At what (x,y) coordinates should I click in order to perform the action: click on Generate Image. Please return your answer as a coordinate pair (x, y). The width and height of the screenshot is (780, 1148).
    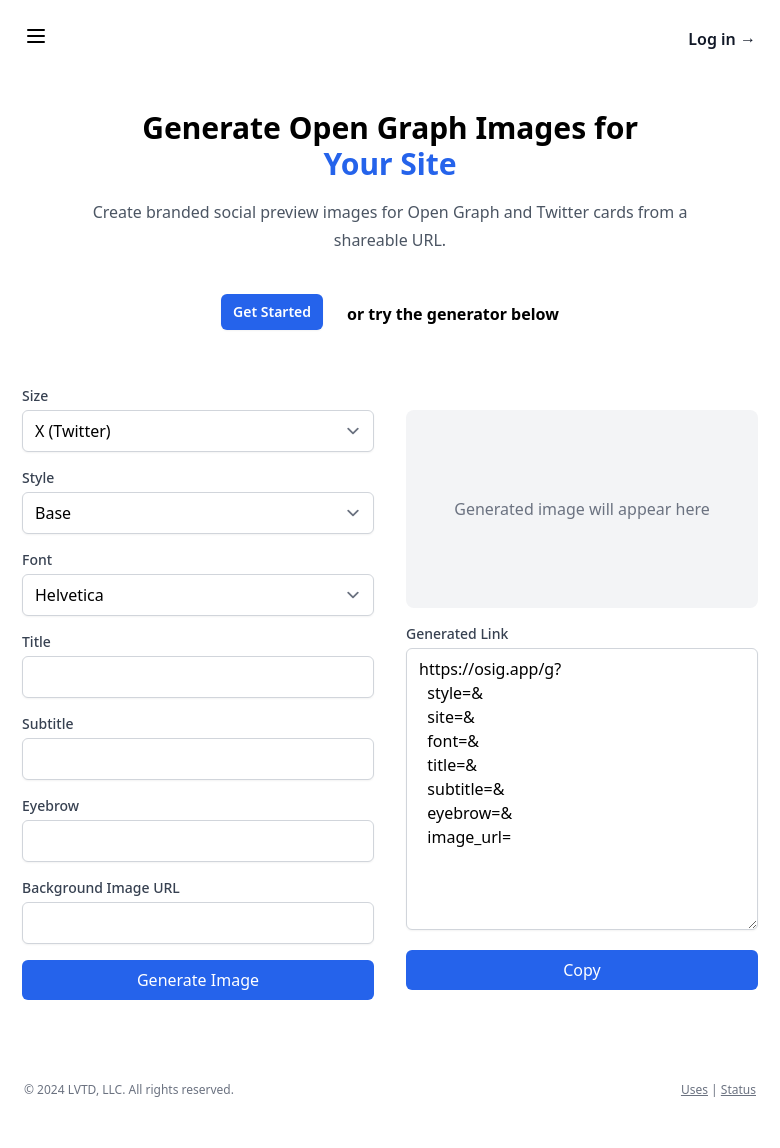
    Looking at the image, I should click on (198, 980).